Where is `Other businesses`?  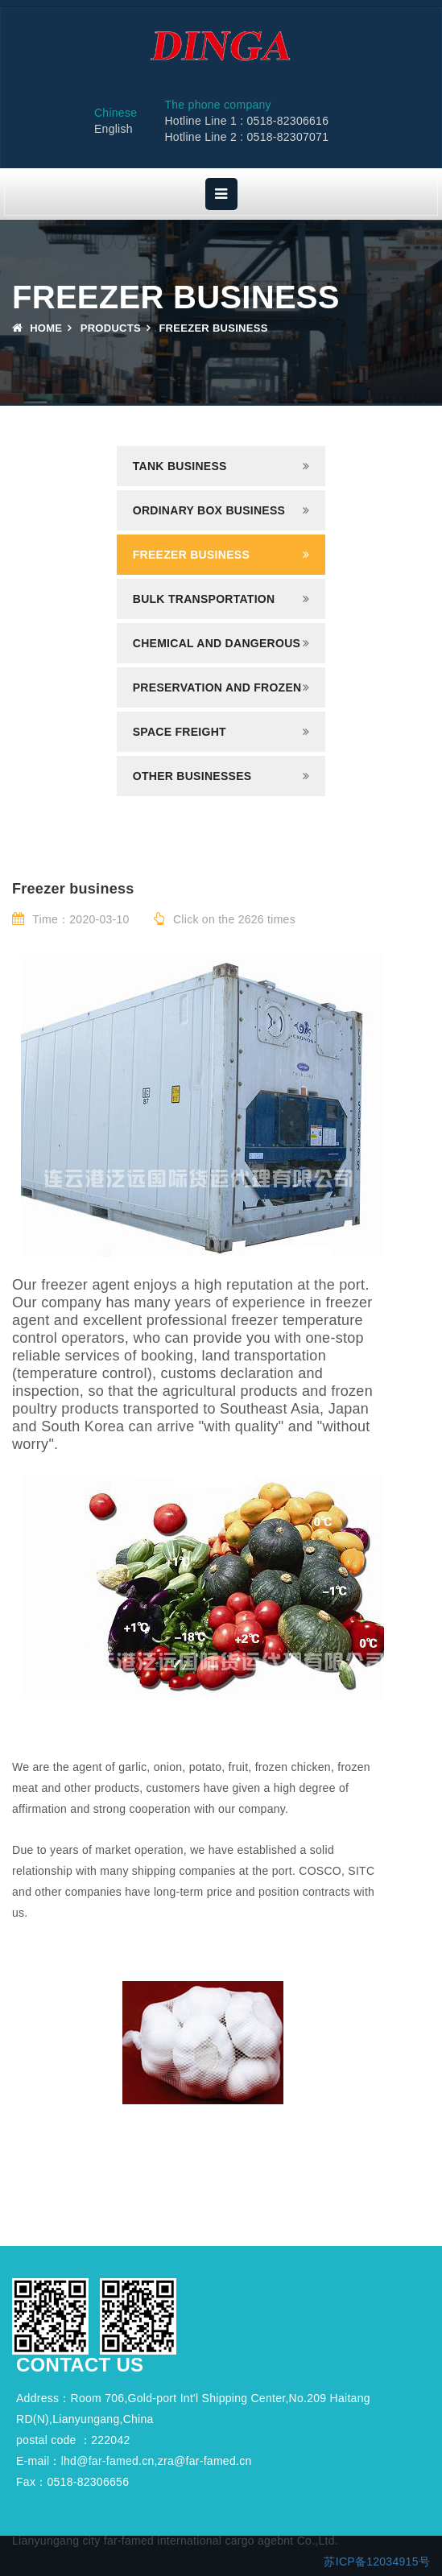
Other businesses is located at coordinates (192, 776).